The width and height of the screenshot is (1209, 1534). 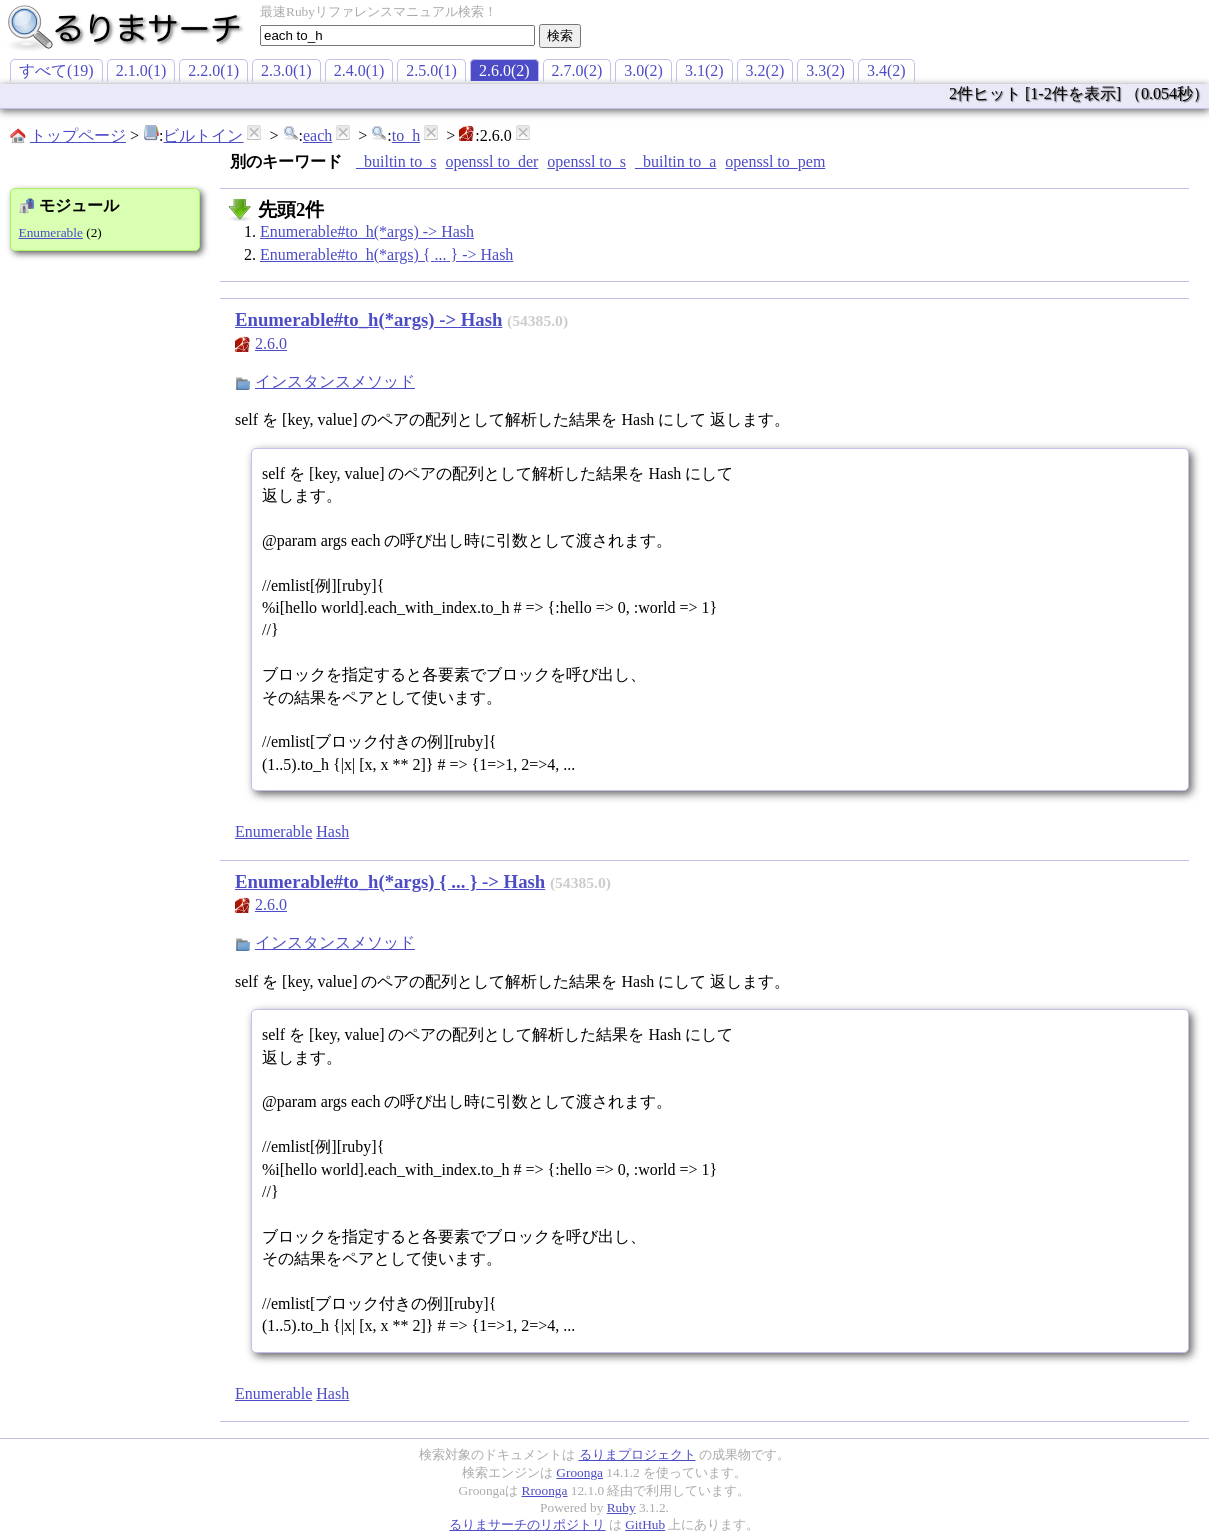 What do you see at coordinates (577, 70) in the screenshot?
I see `2.7.0(2)` at bounding box center [577, 70].